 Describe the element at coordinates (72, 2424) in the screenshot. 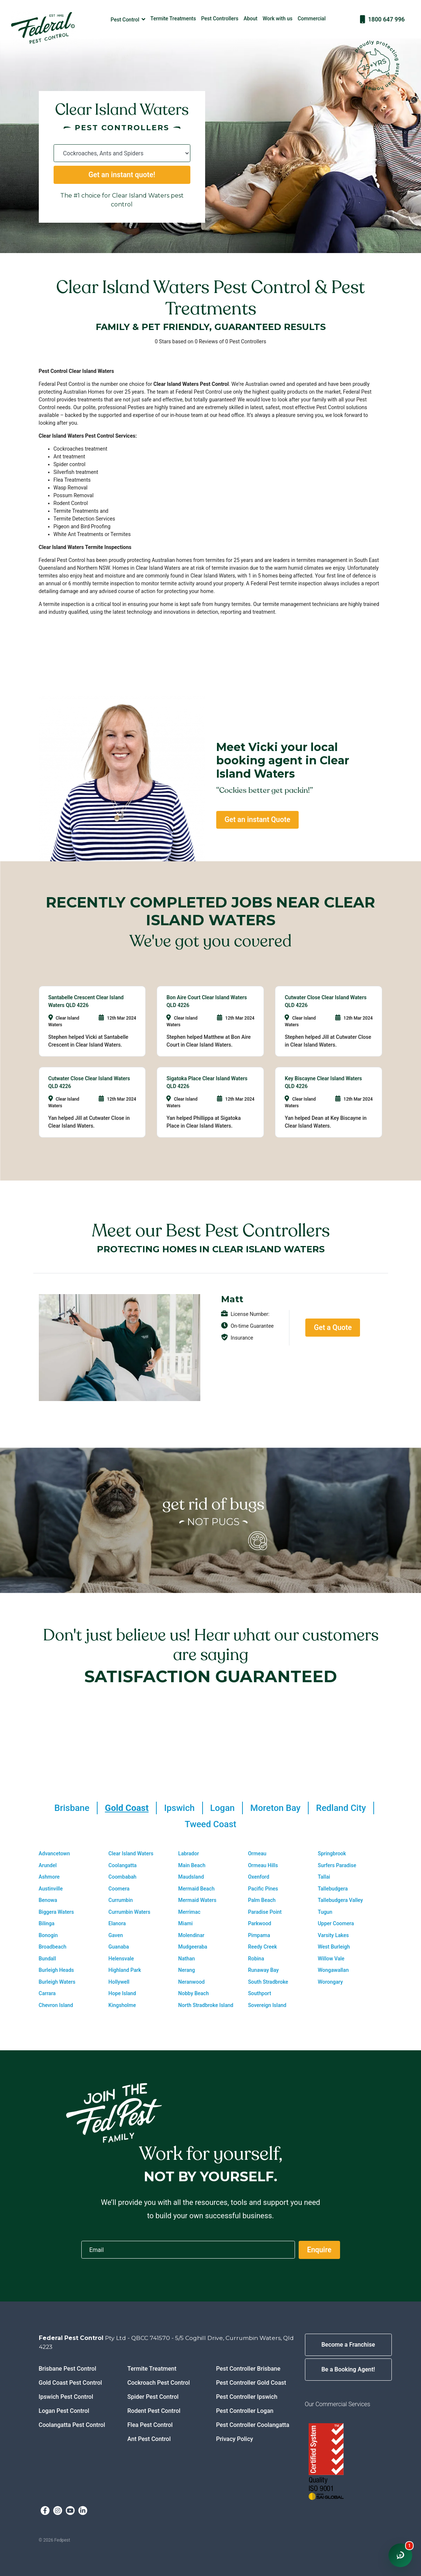

I see `Coolangatta Pest Control` at that location.